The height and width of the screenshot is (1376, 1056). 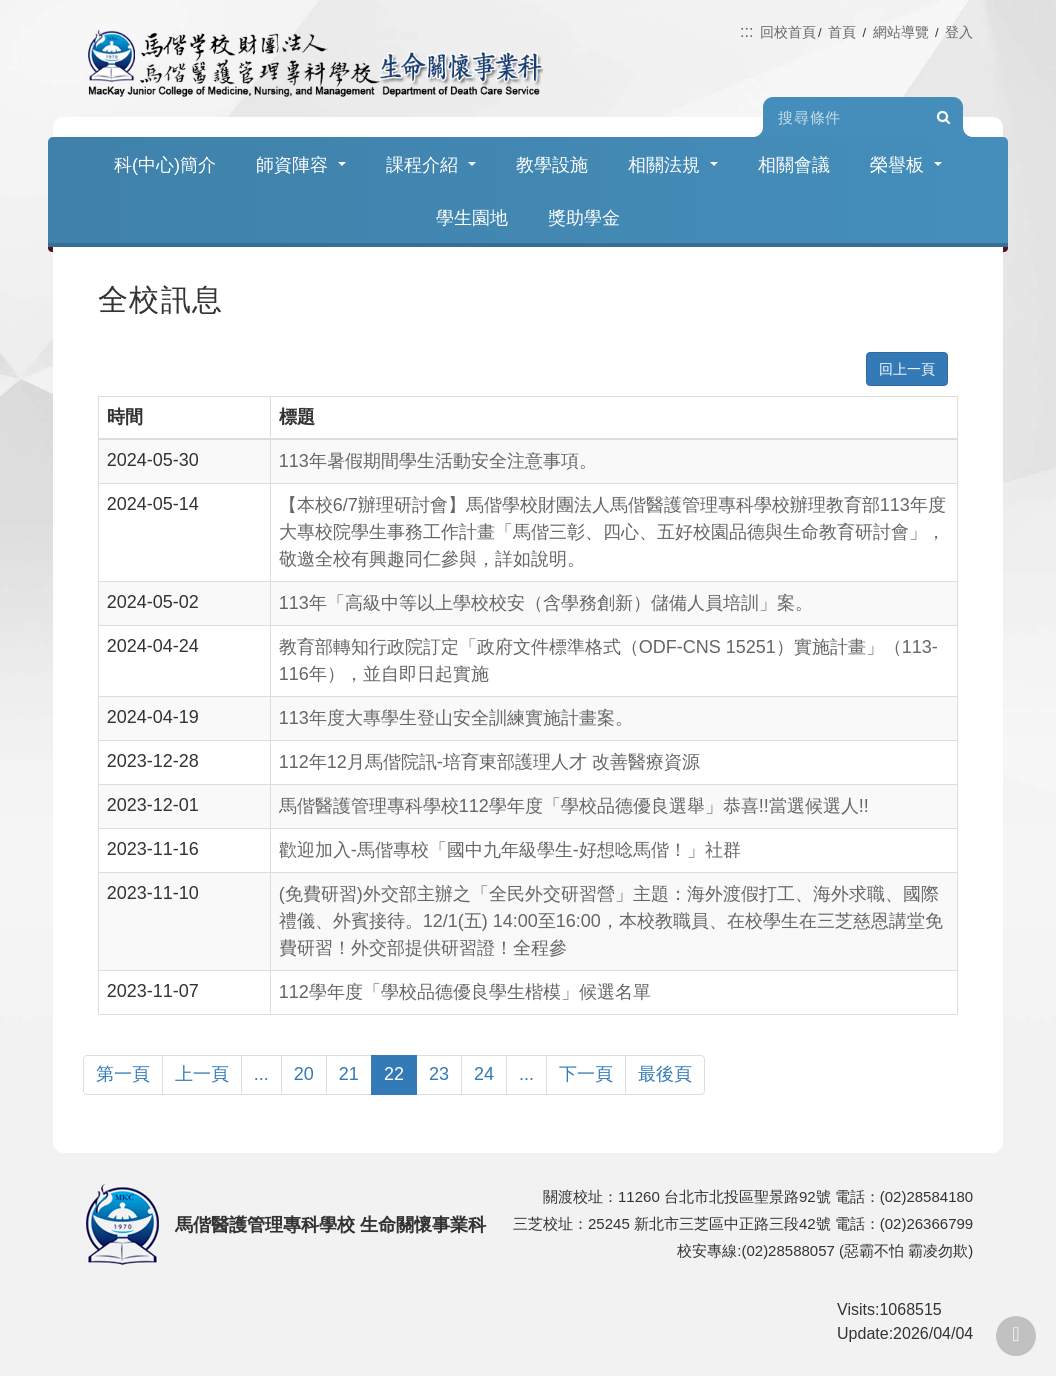 I want to click on 課程介紹, so click(x=431, y=165).